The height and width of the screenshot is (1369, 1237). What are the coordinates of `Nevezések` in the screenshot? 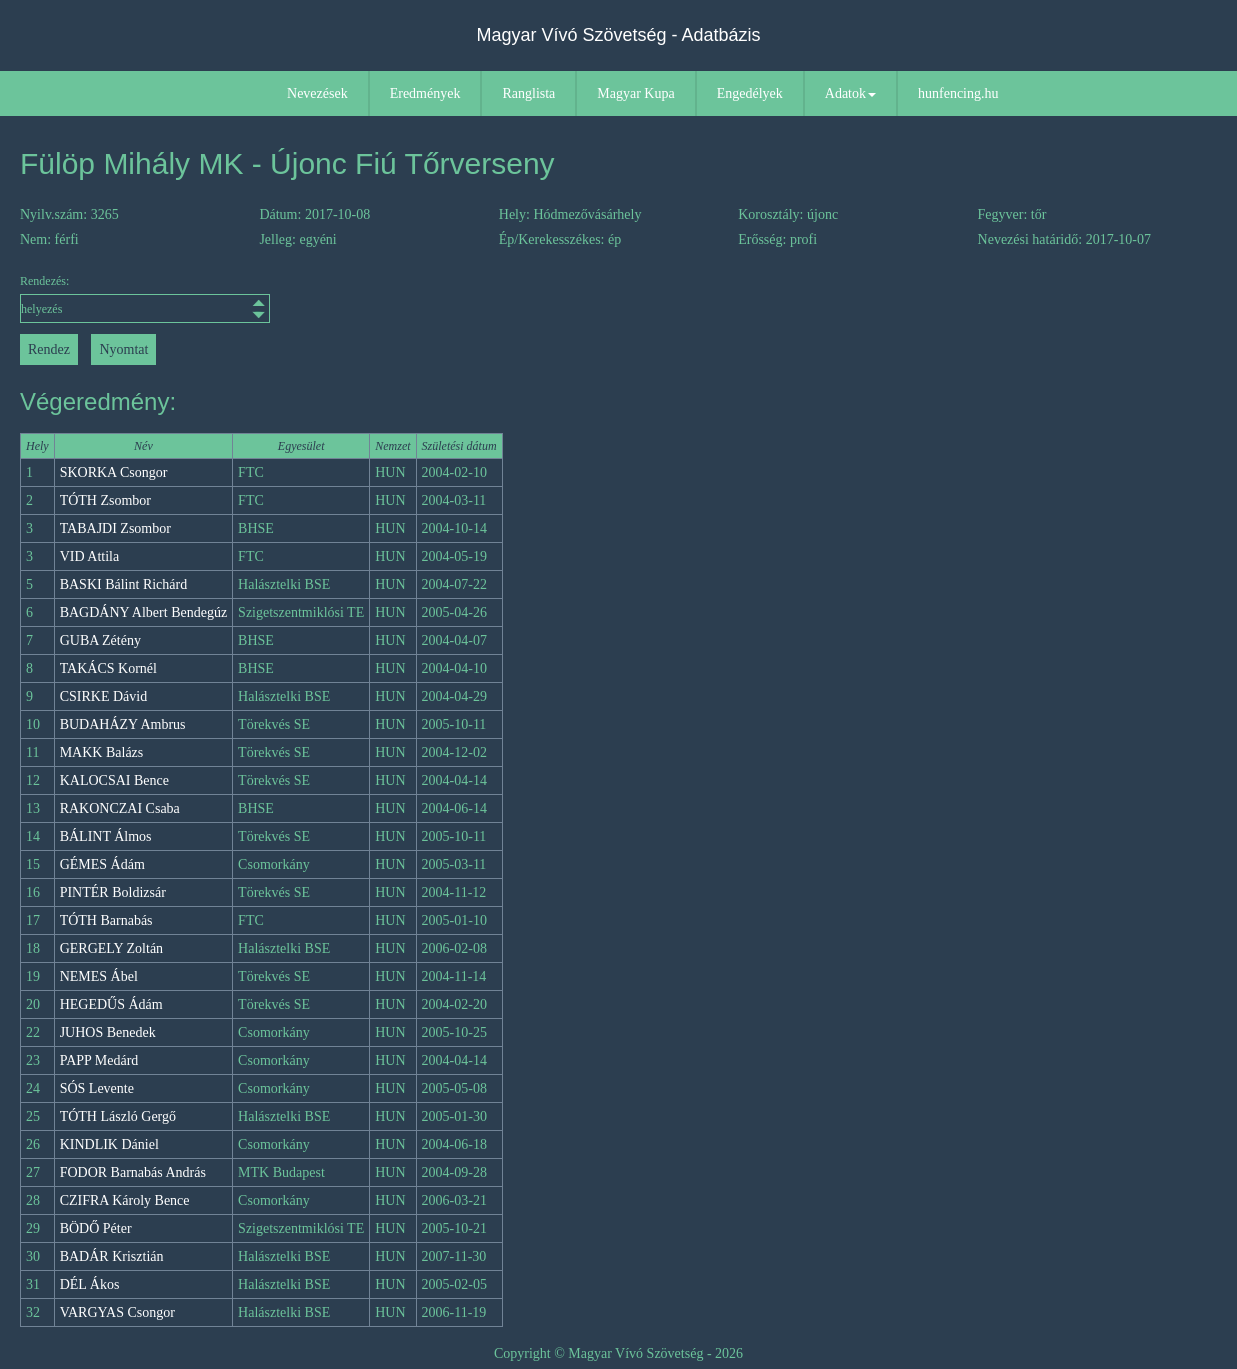 It's located at (317, 93).